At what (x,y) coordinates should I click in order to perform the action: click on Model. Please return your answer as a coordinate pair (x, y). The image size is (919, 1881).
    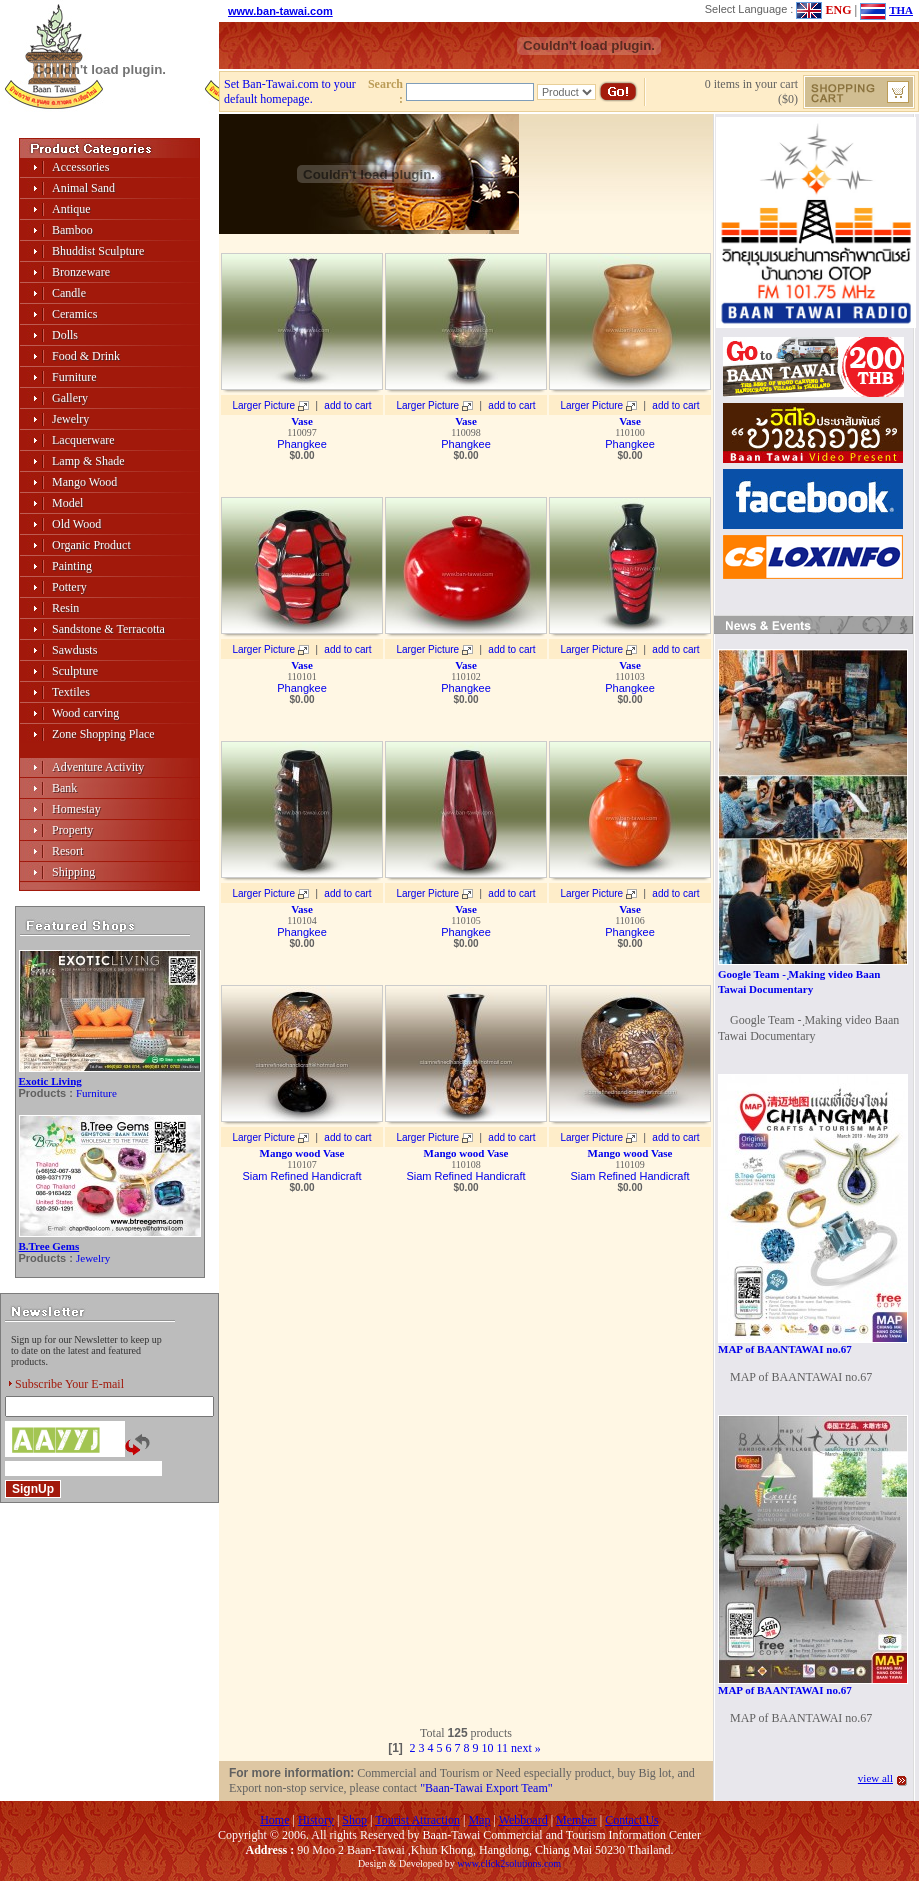
    Looking at the image, I should click on (67, 503).